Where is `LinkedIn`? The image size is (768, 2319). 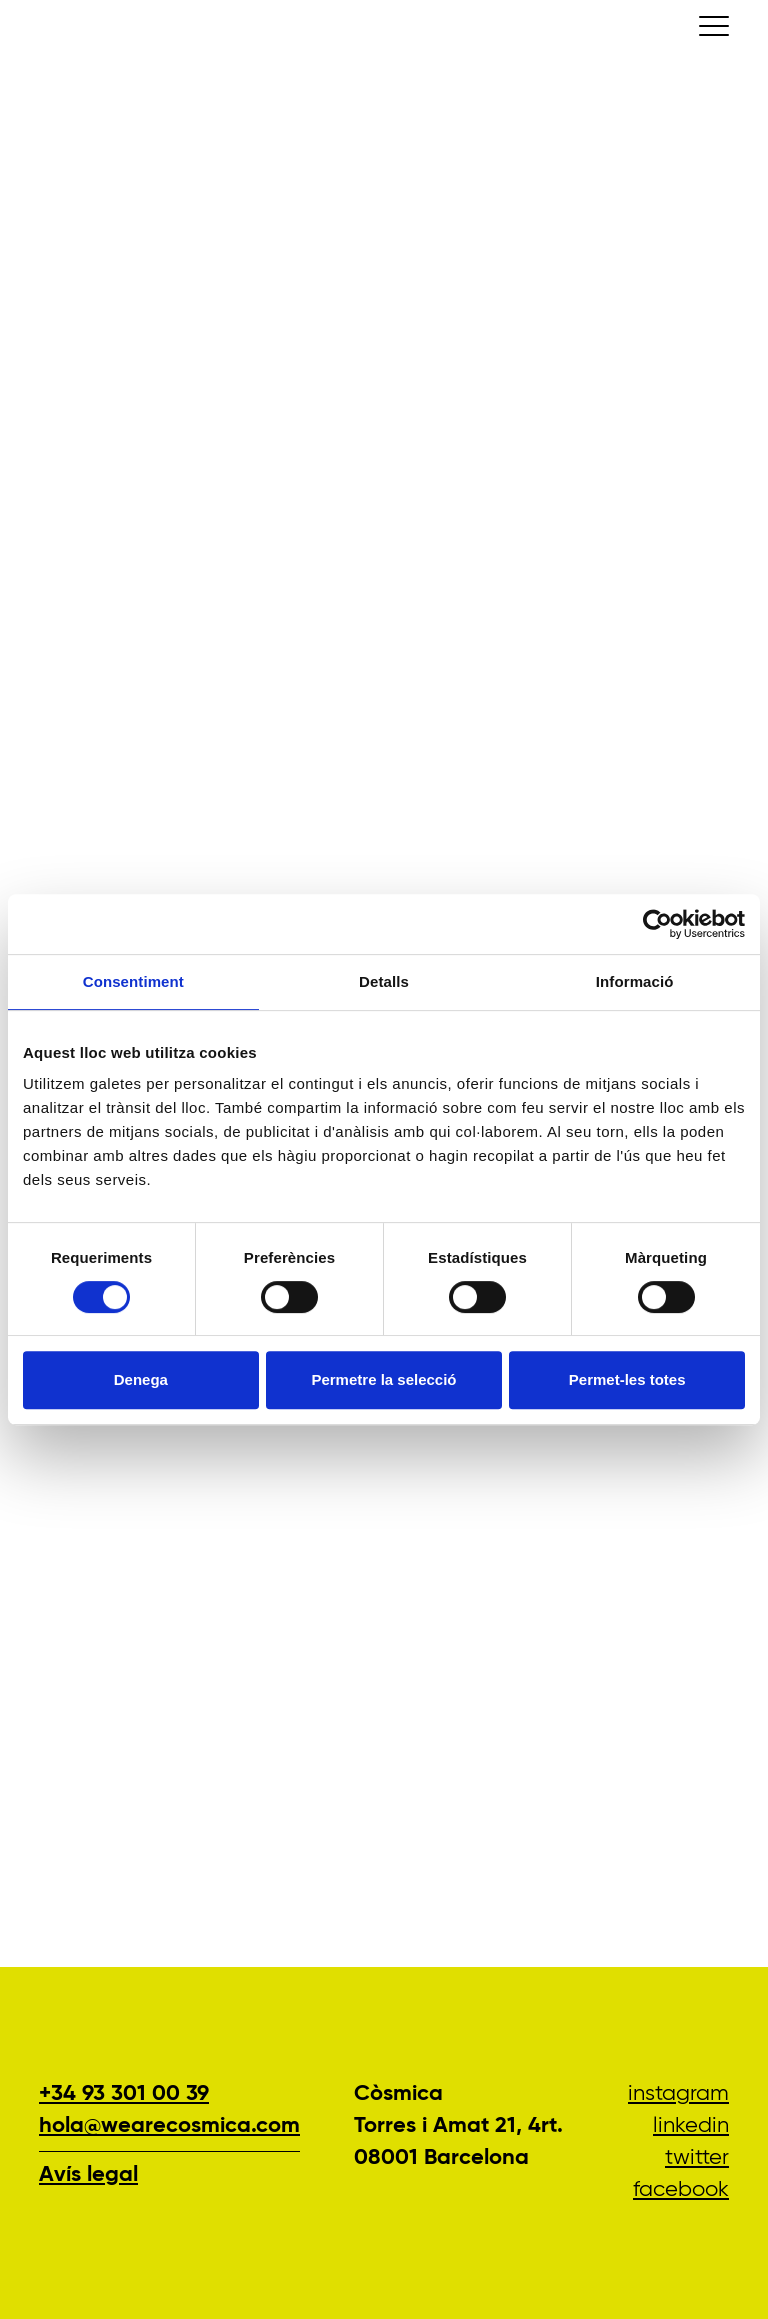
LinkedIn is located at coordinates (691, 2126).